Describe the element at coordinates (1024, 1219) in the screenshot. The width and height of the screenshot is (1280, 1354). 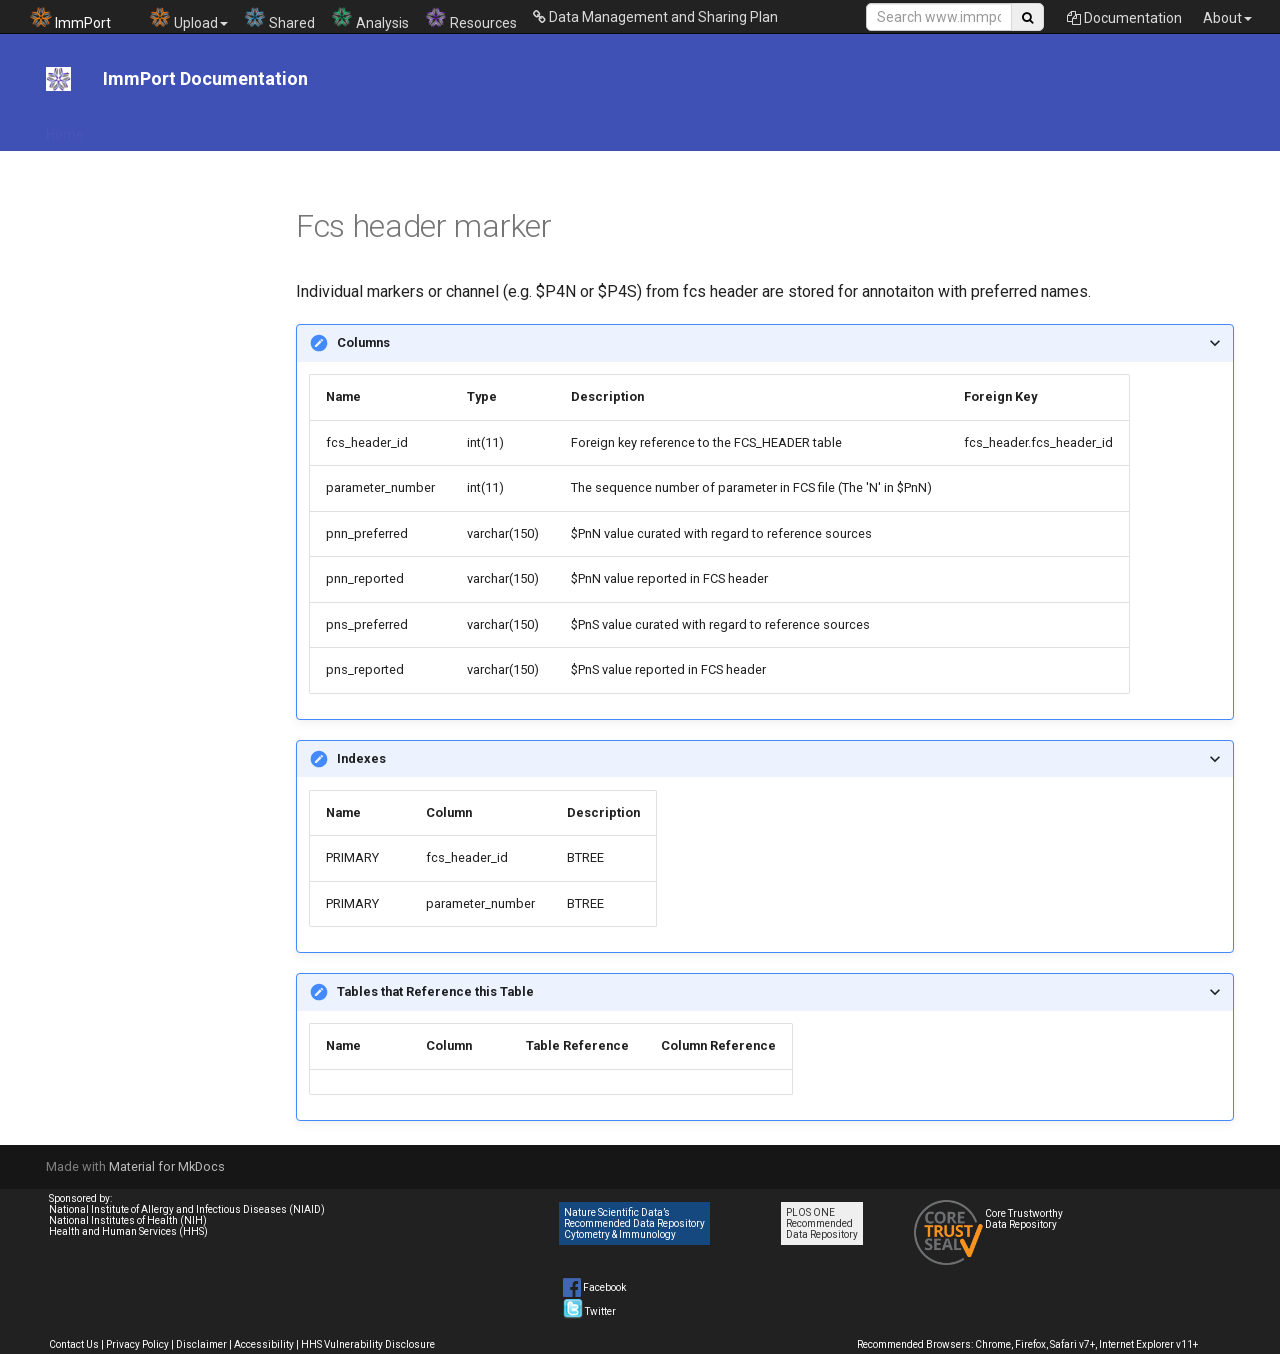
I see `Core Trustworthy Data Repository` at that location.